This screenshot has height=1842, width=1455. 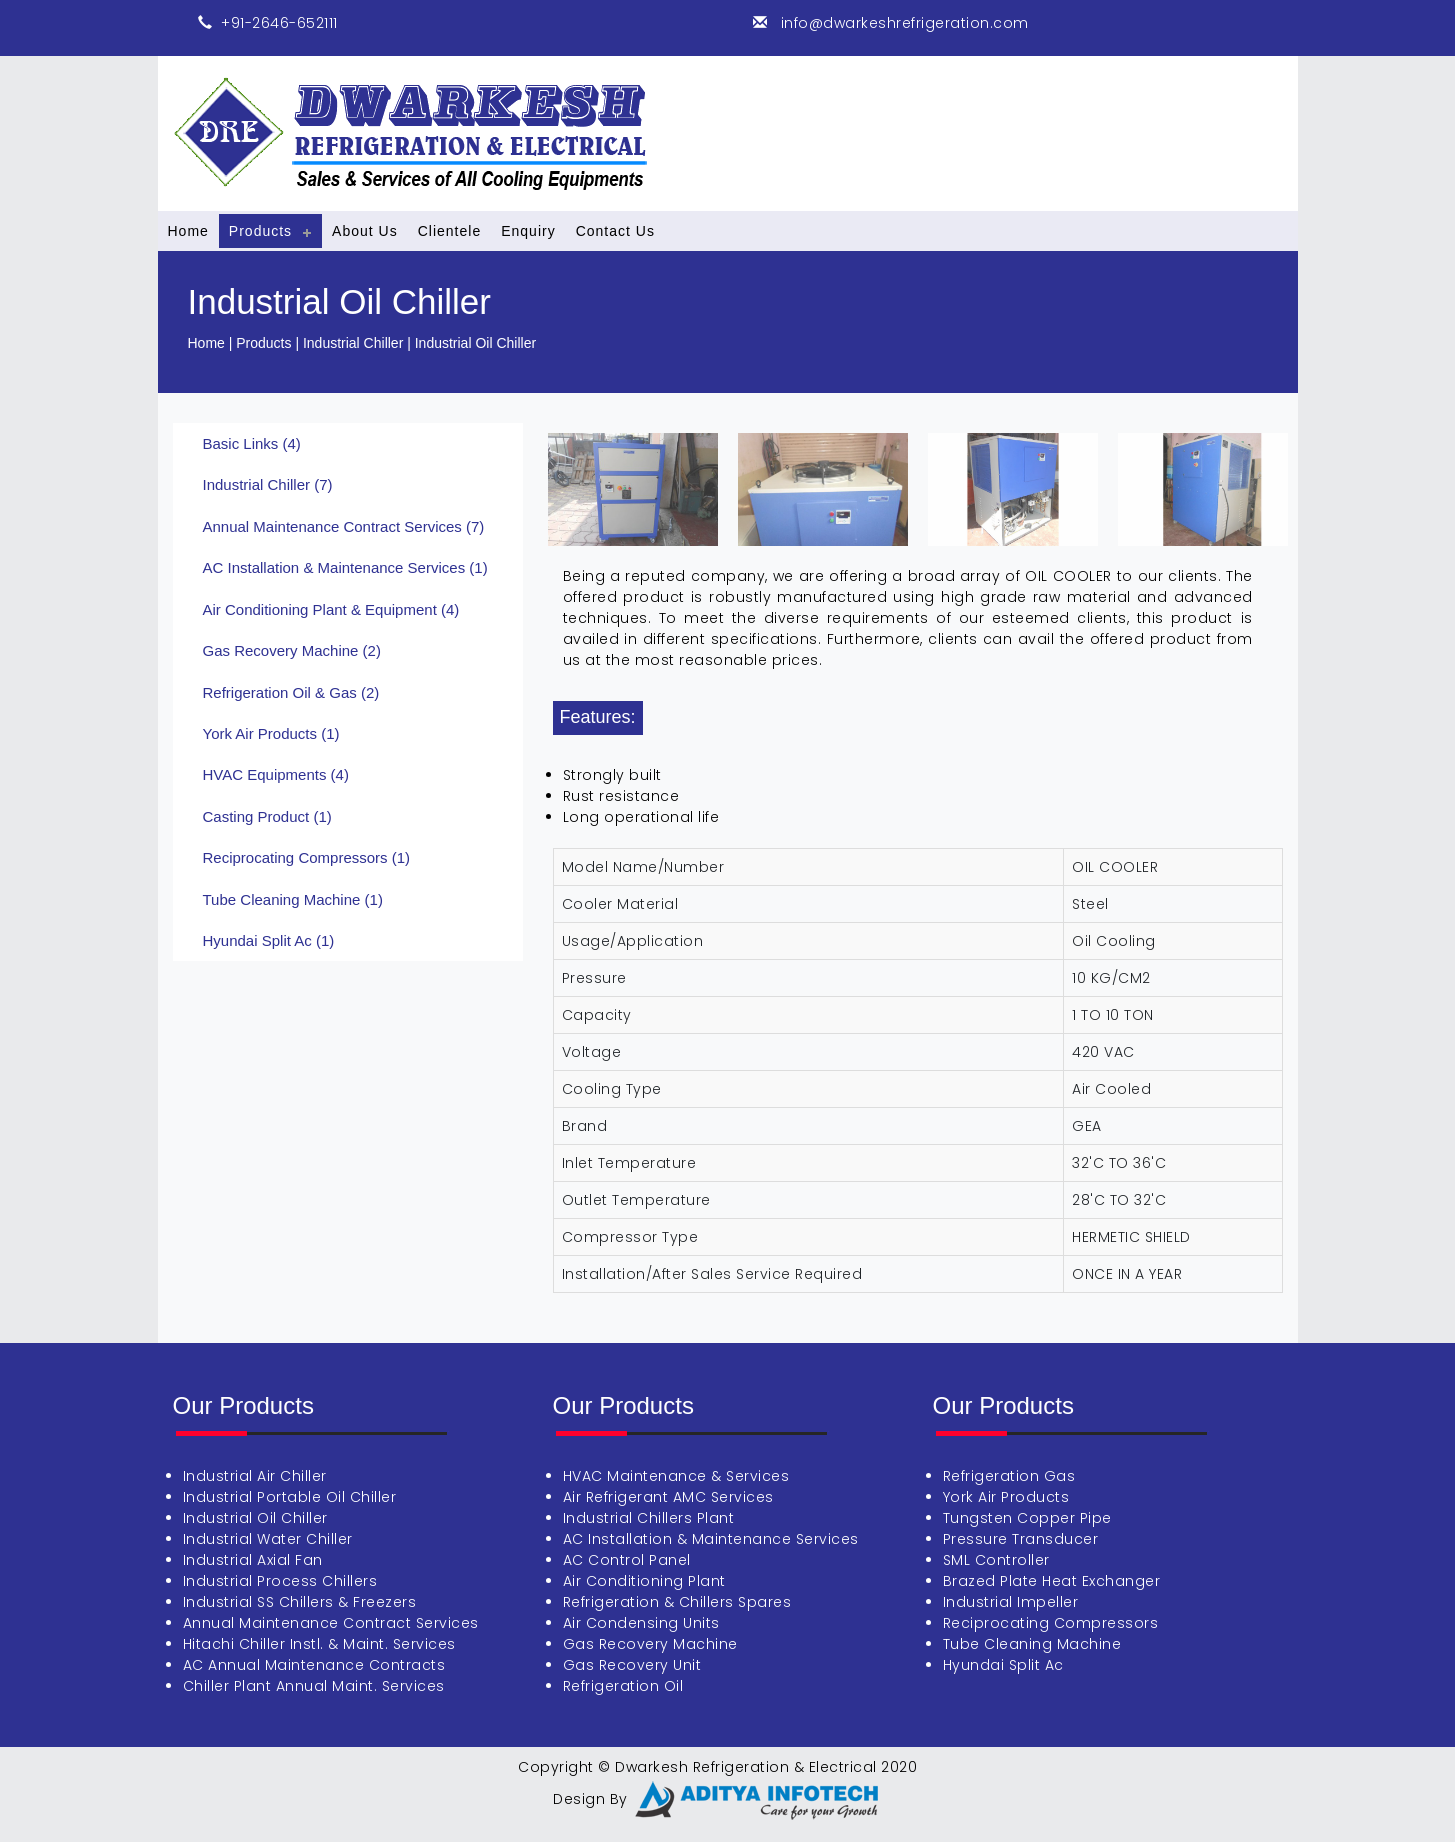 What do you see at coordinates (902, 23) in the screenshot?
I see `info@dwarkeshrefrigeration.com` at bounding box center [902, 23].